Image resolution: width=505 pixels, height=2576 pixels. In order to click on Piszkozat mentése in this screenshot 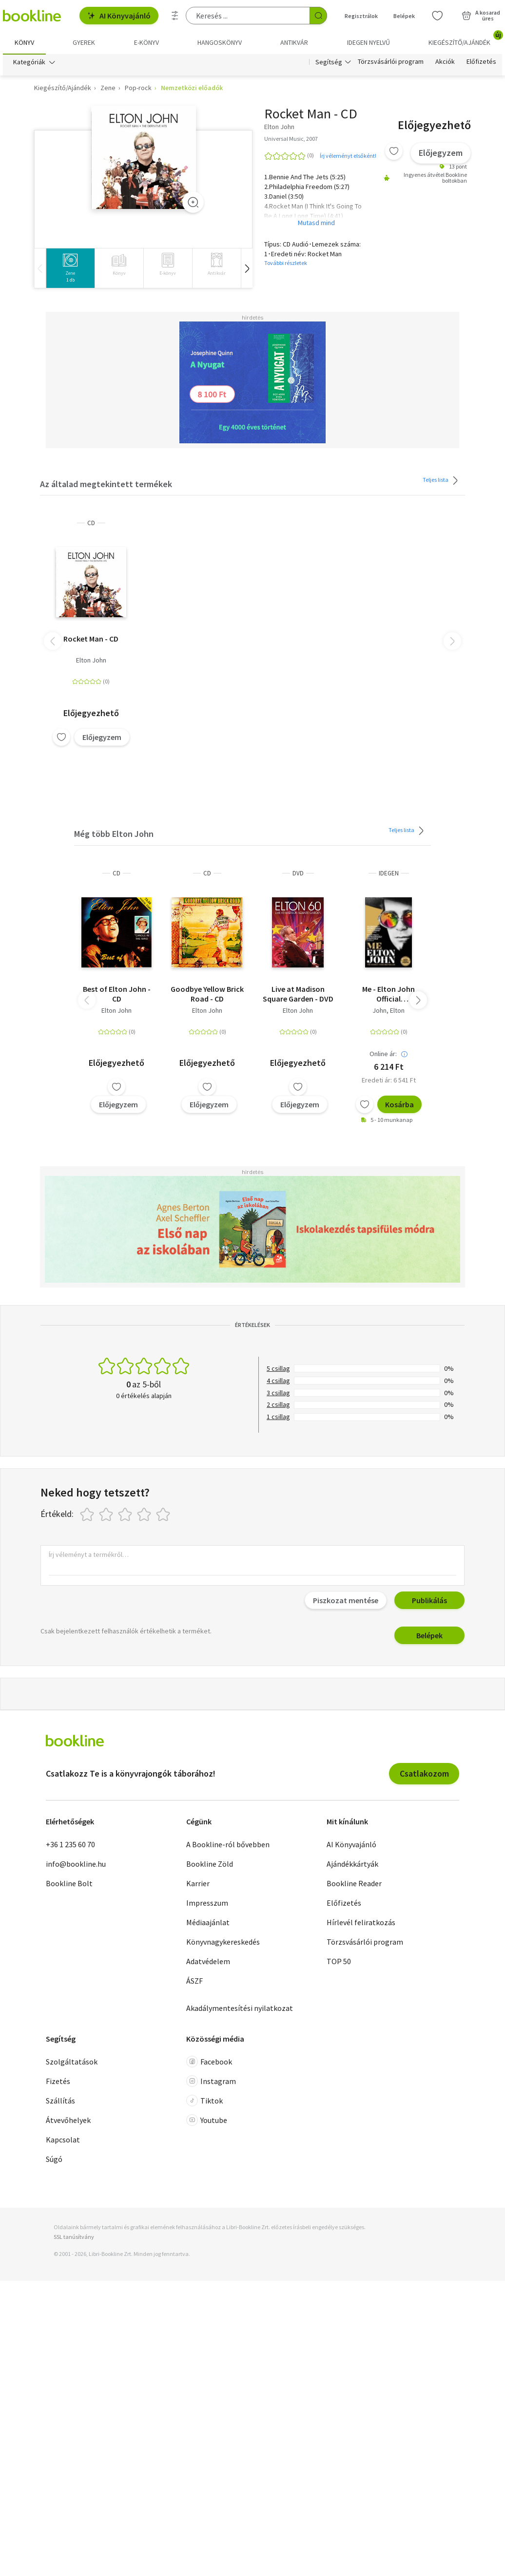, I will do `click(345, 1600)`.